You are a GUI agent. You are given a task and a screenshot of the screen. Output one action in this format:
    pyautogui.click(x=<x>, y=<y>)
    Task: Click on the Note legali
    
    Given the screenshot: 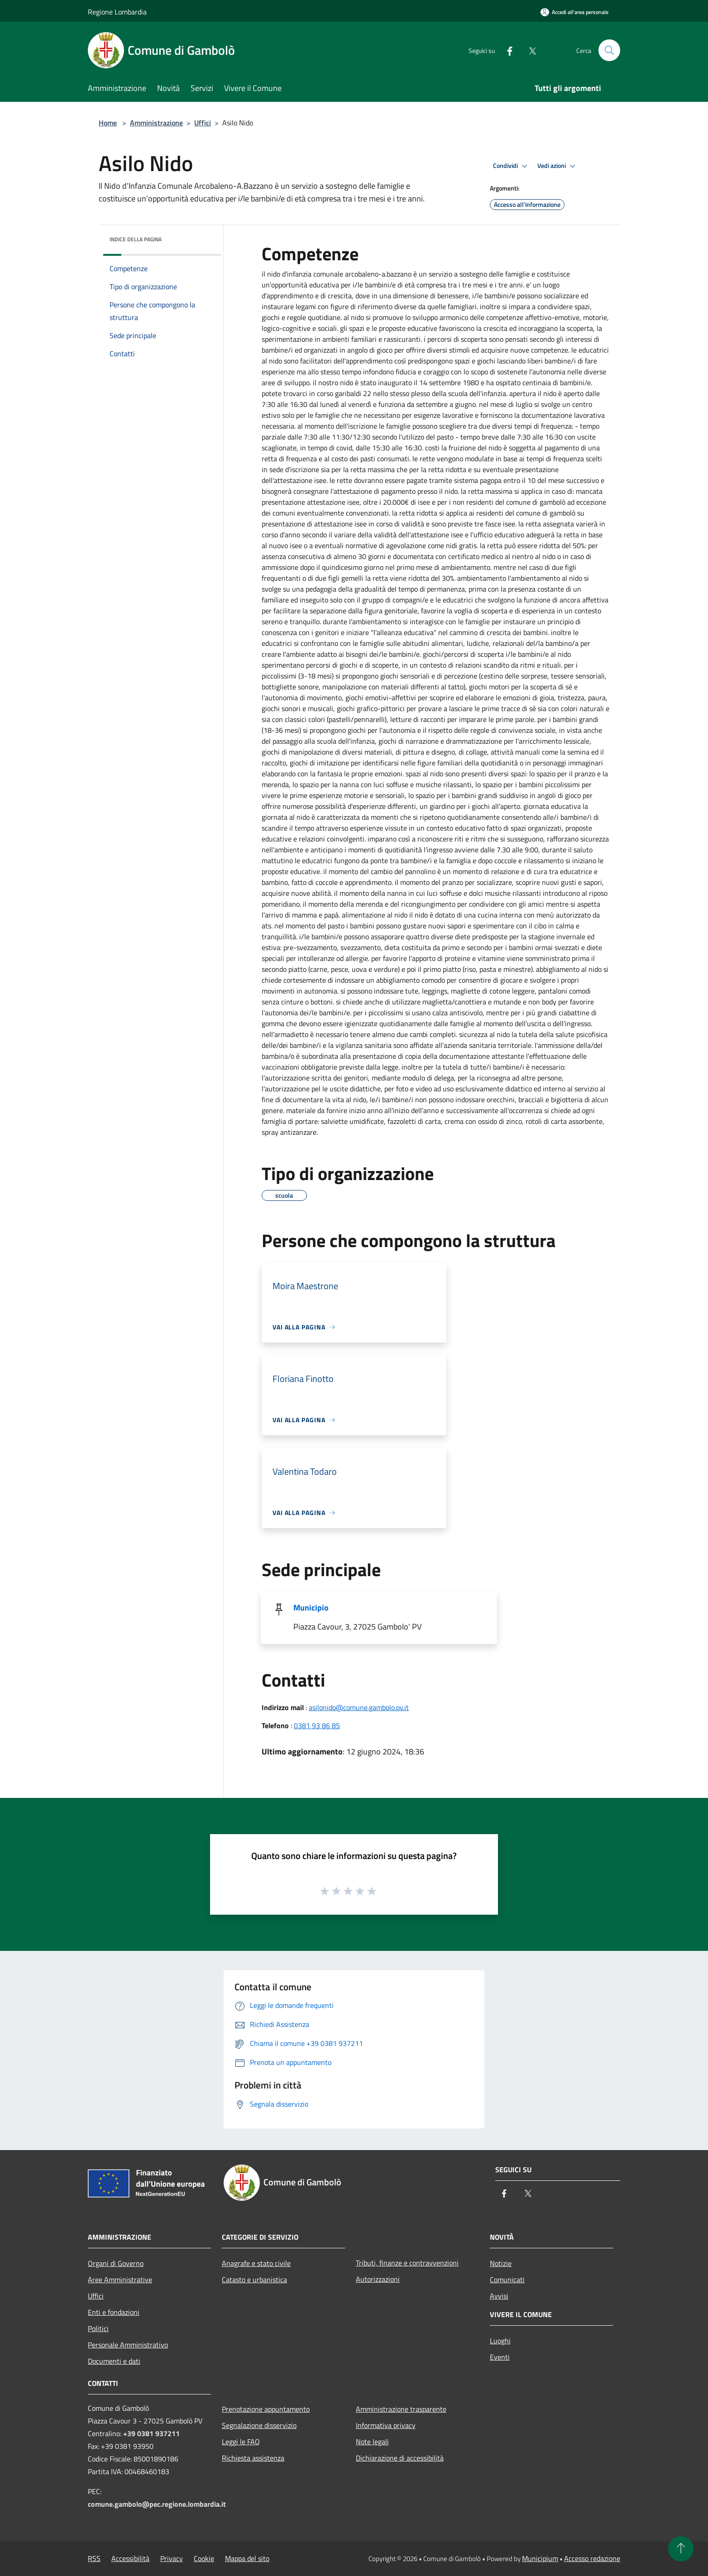 What is the action you would take?
    pyautogui.click(x=372, y=2441)
    